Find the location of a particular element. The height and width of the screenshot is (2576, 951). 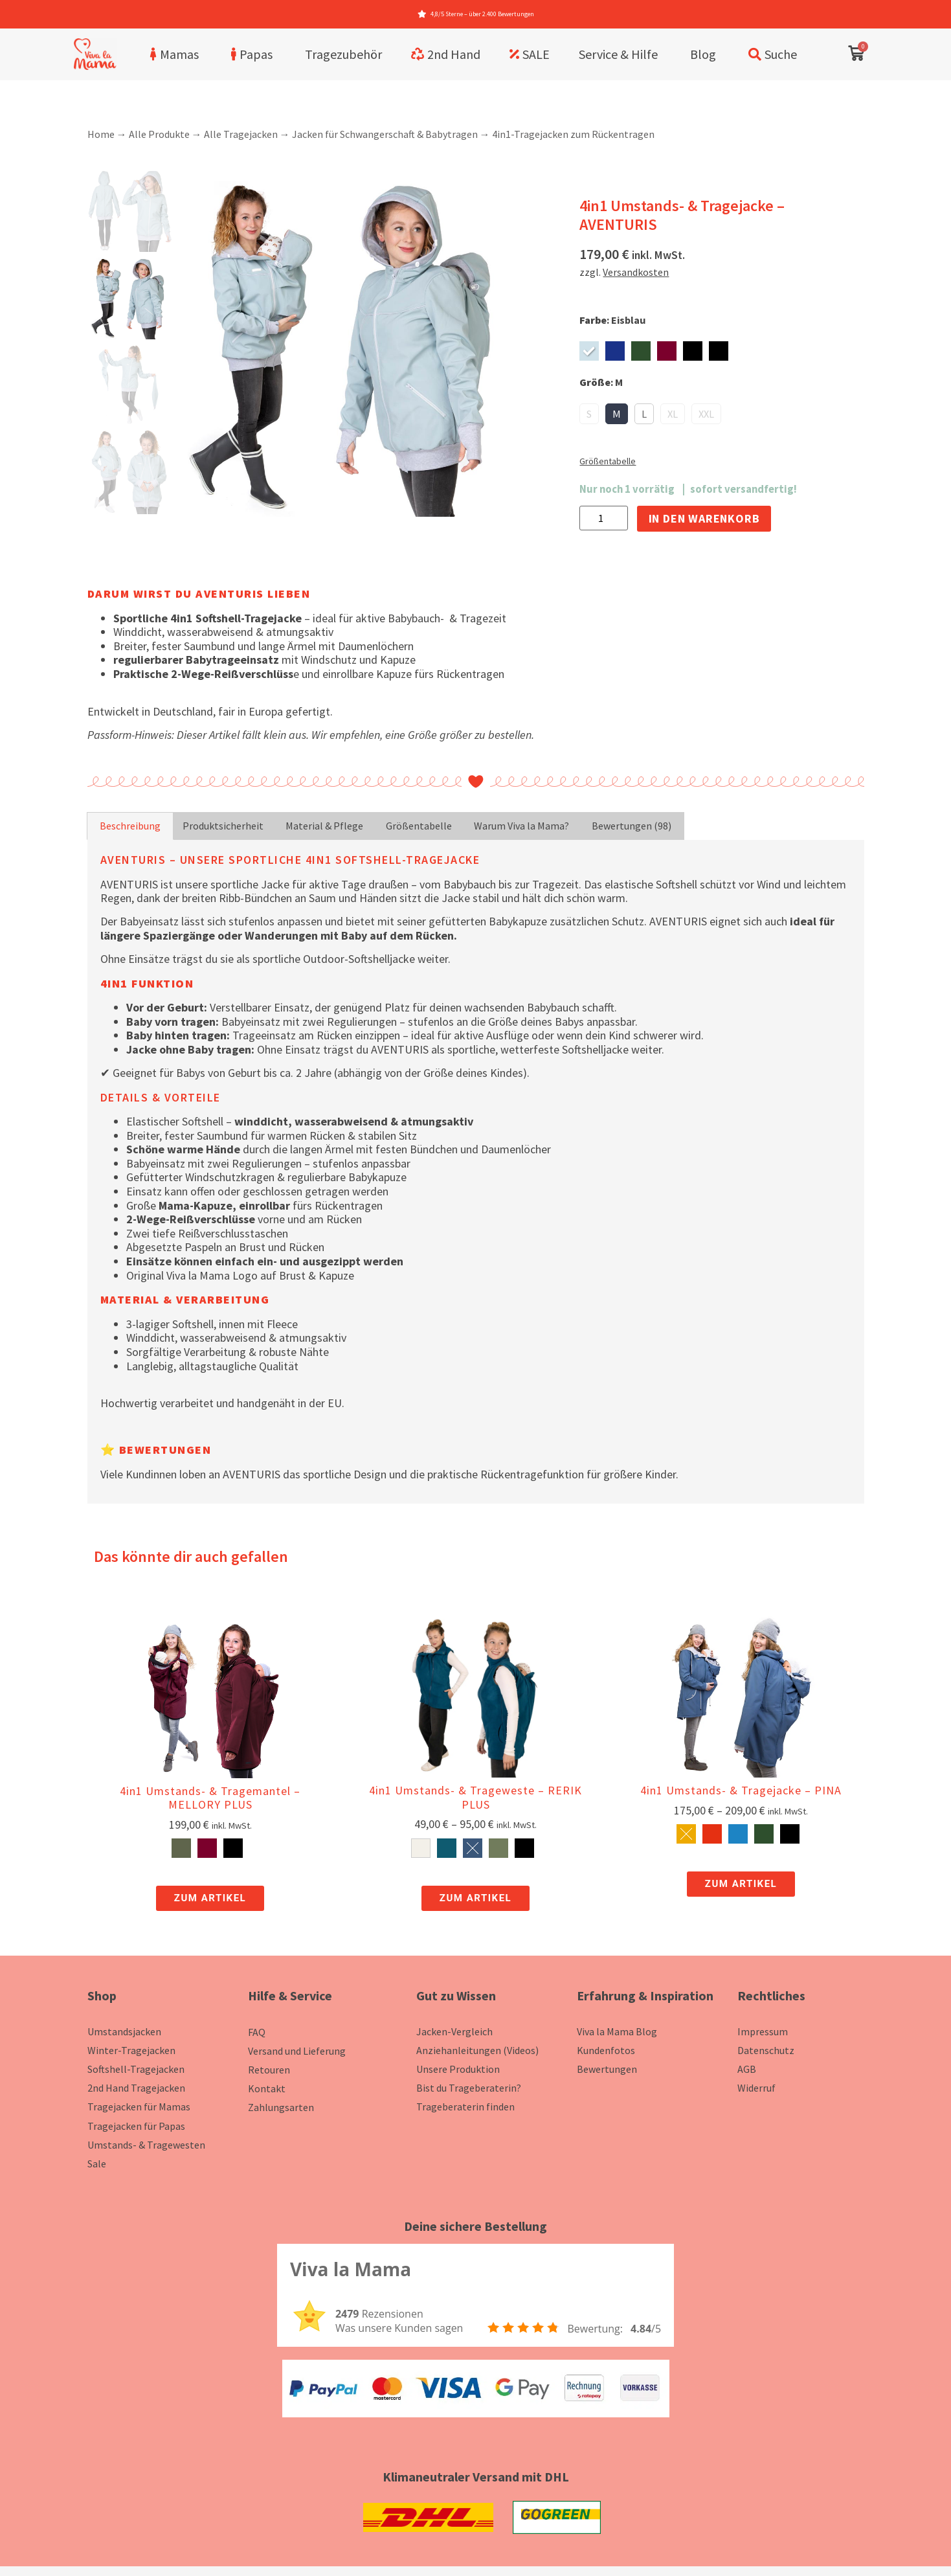

Jacken-Vergleich is located at coordinates (454, 2031).